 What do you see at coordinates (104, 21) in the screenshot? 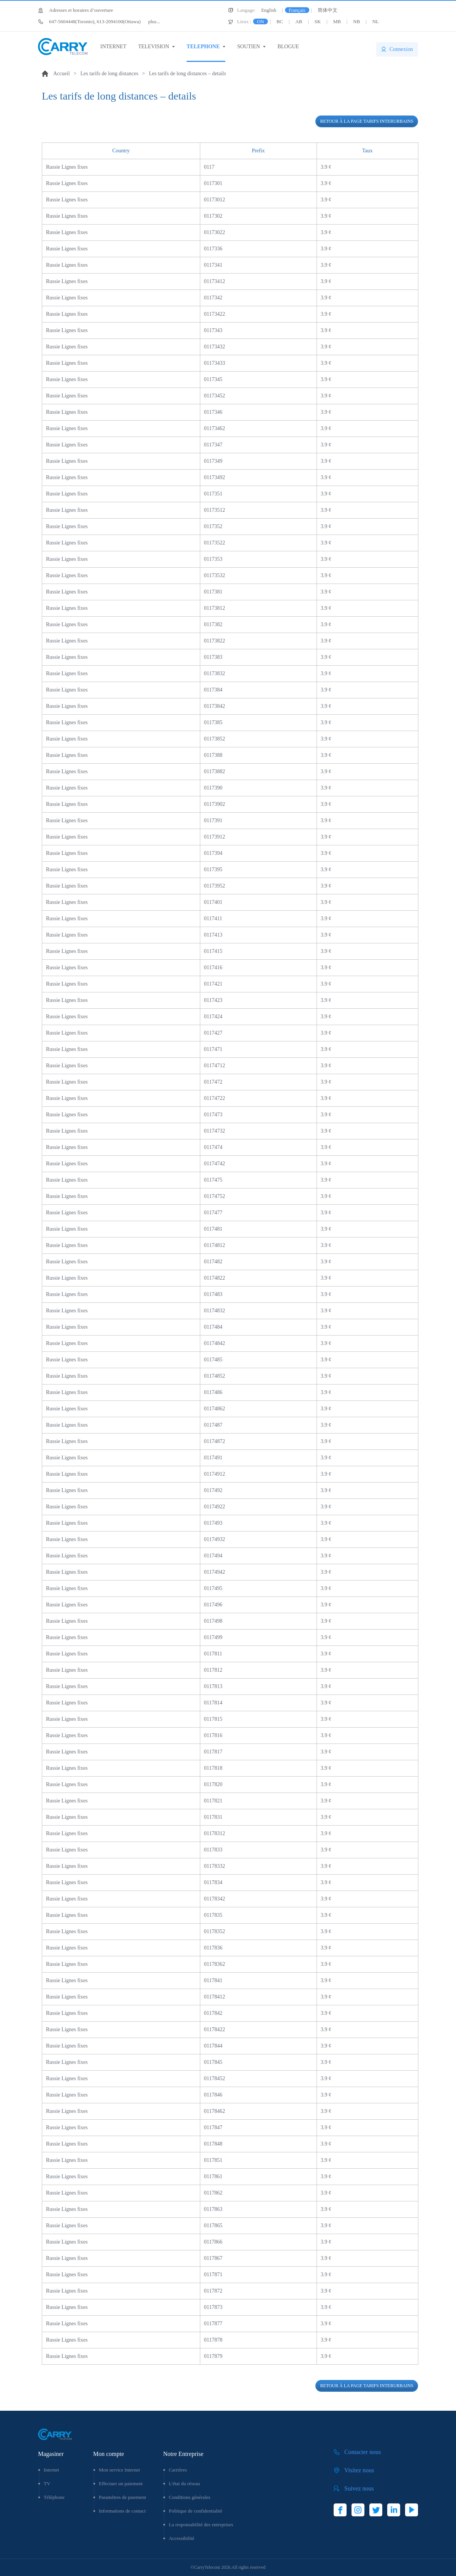
I see `plus...` at bounding box center [104, 21].